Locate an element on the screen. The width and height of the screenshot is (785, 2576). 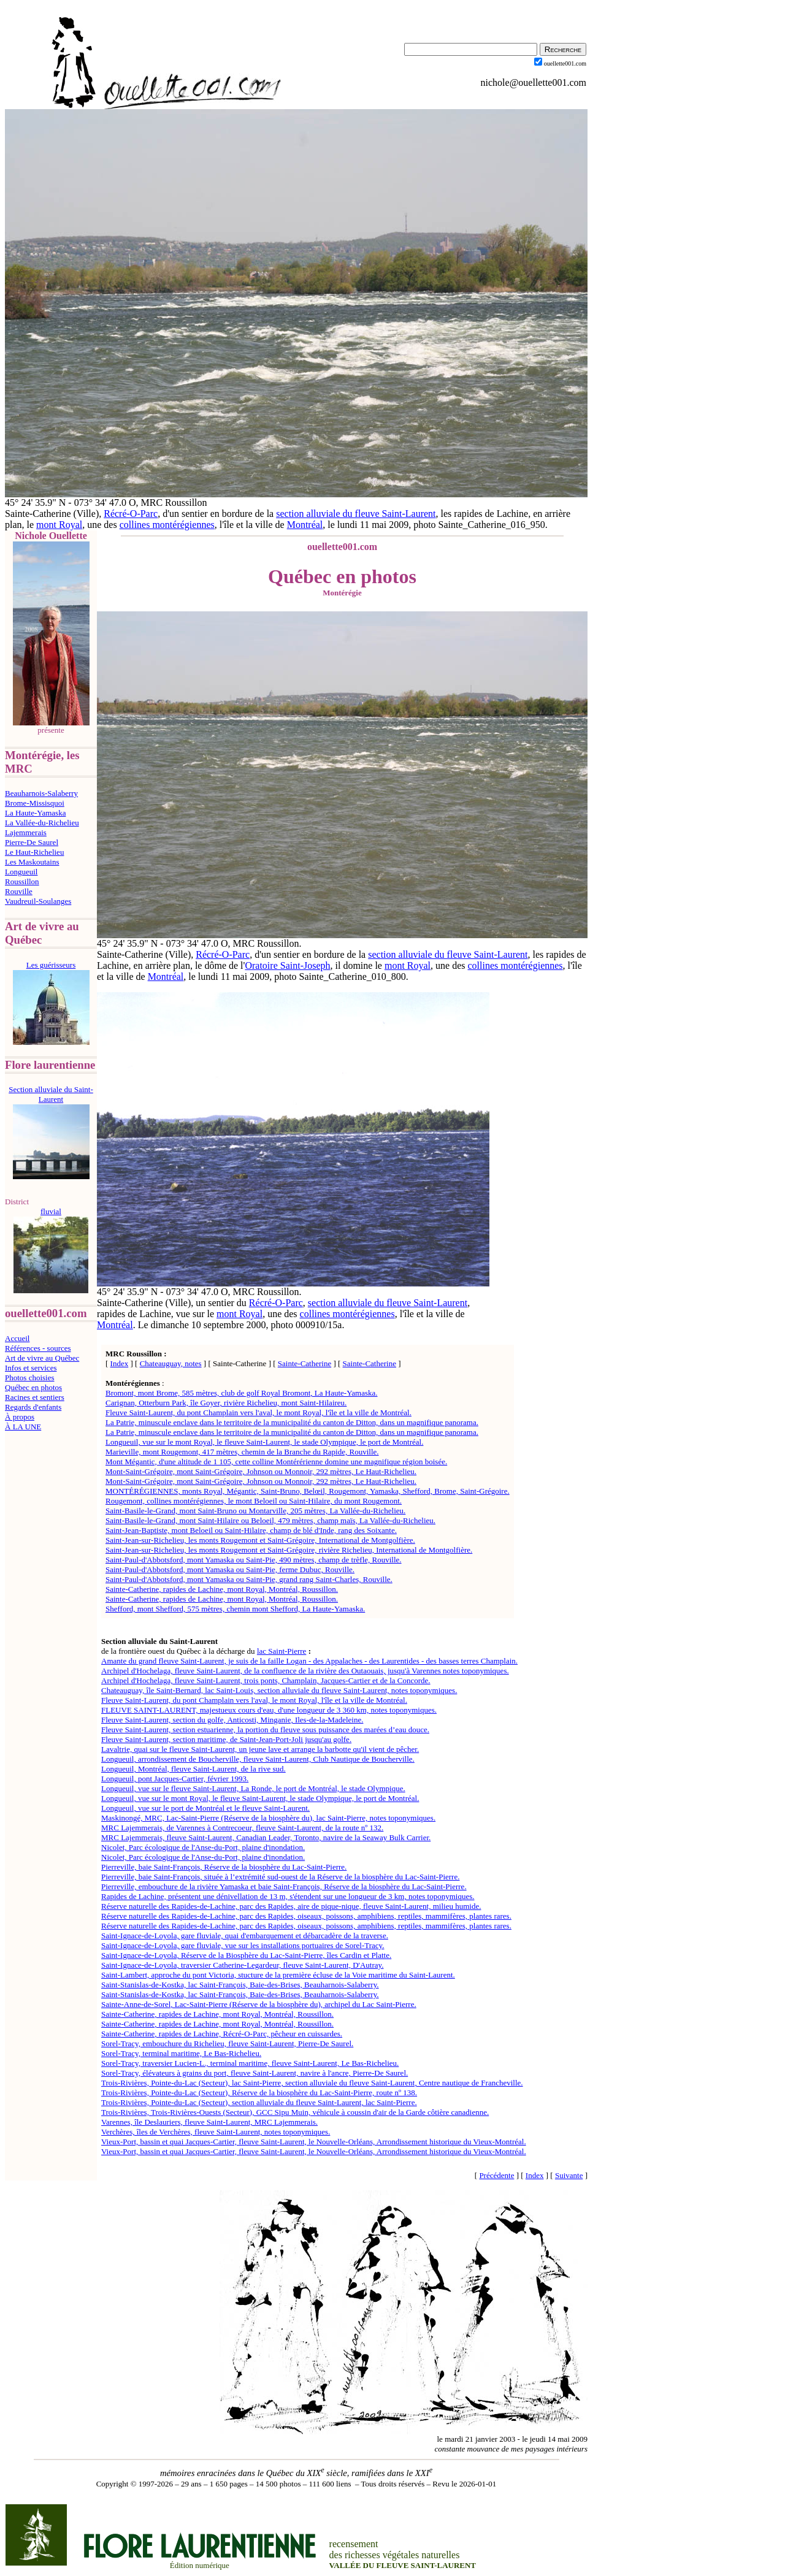
Longueuil, vue sur le mont Royal, le fleuve Saint-Laurent, le stade Olympique, le port de Montréal. is located at coordinates (264, 1442).